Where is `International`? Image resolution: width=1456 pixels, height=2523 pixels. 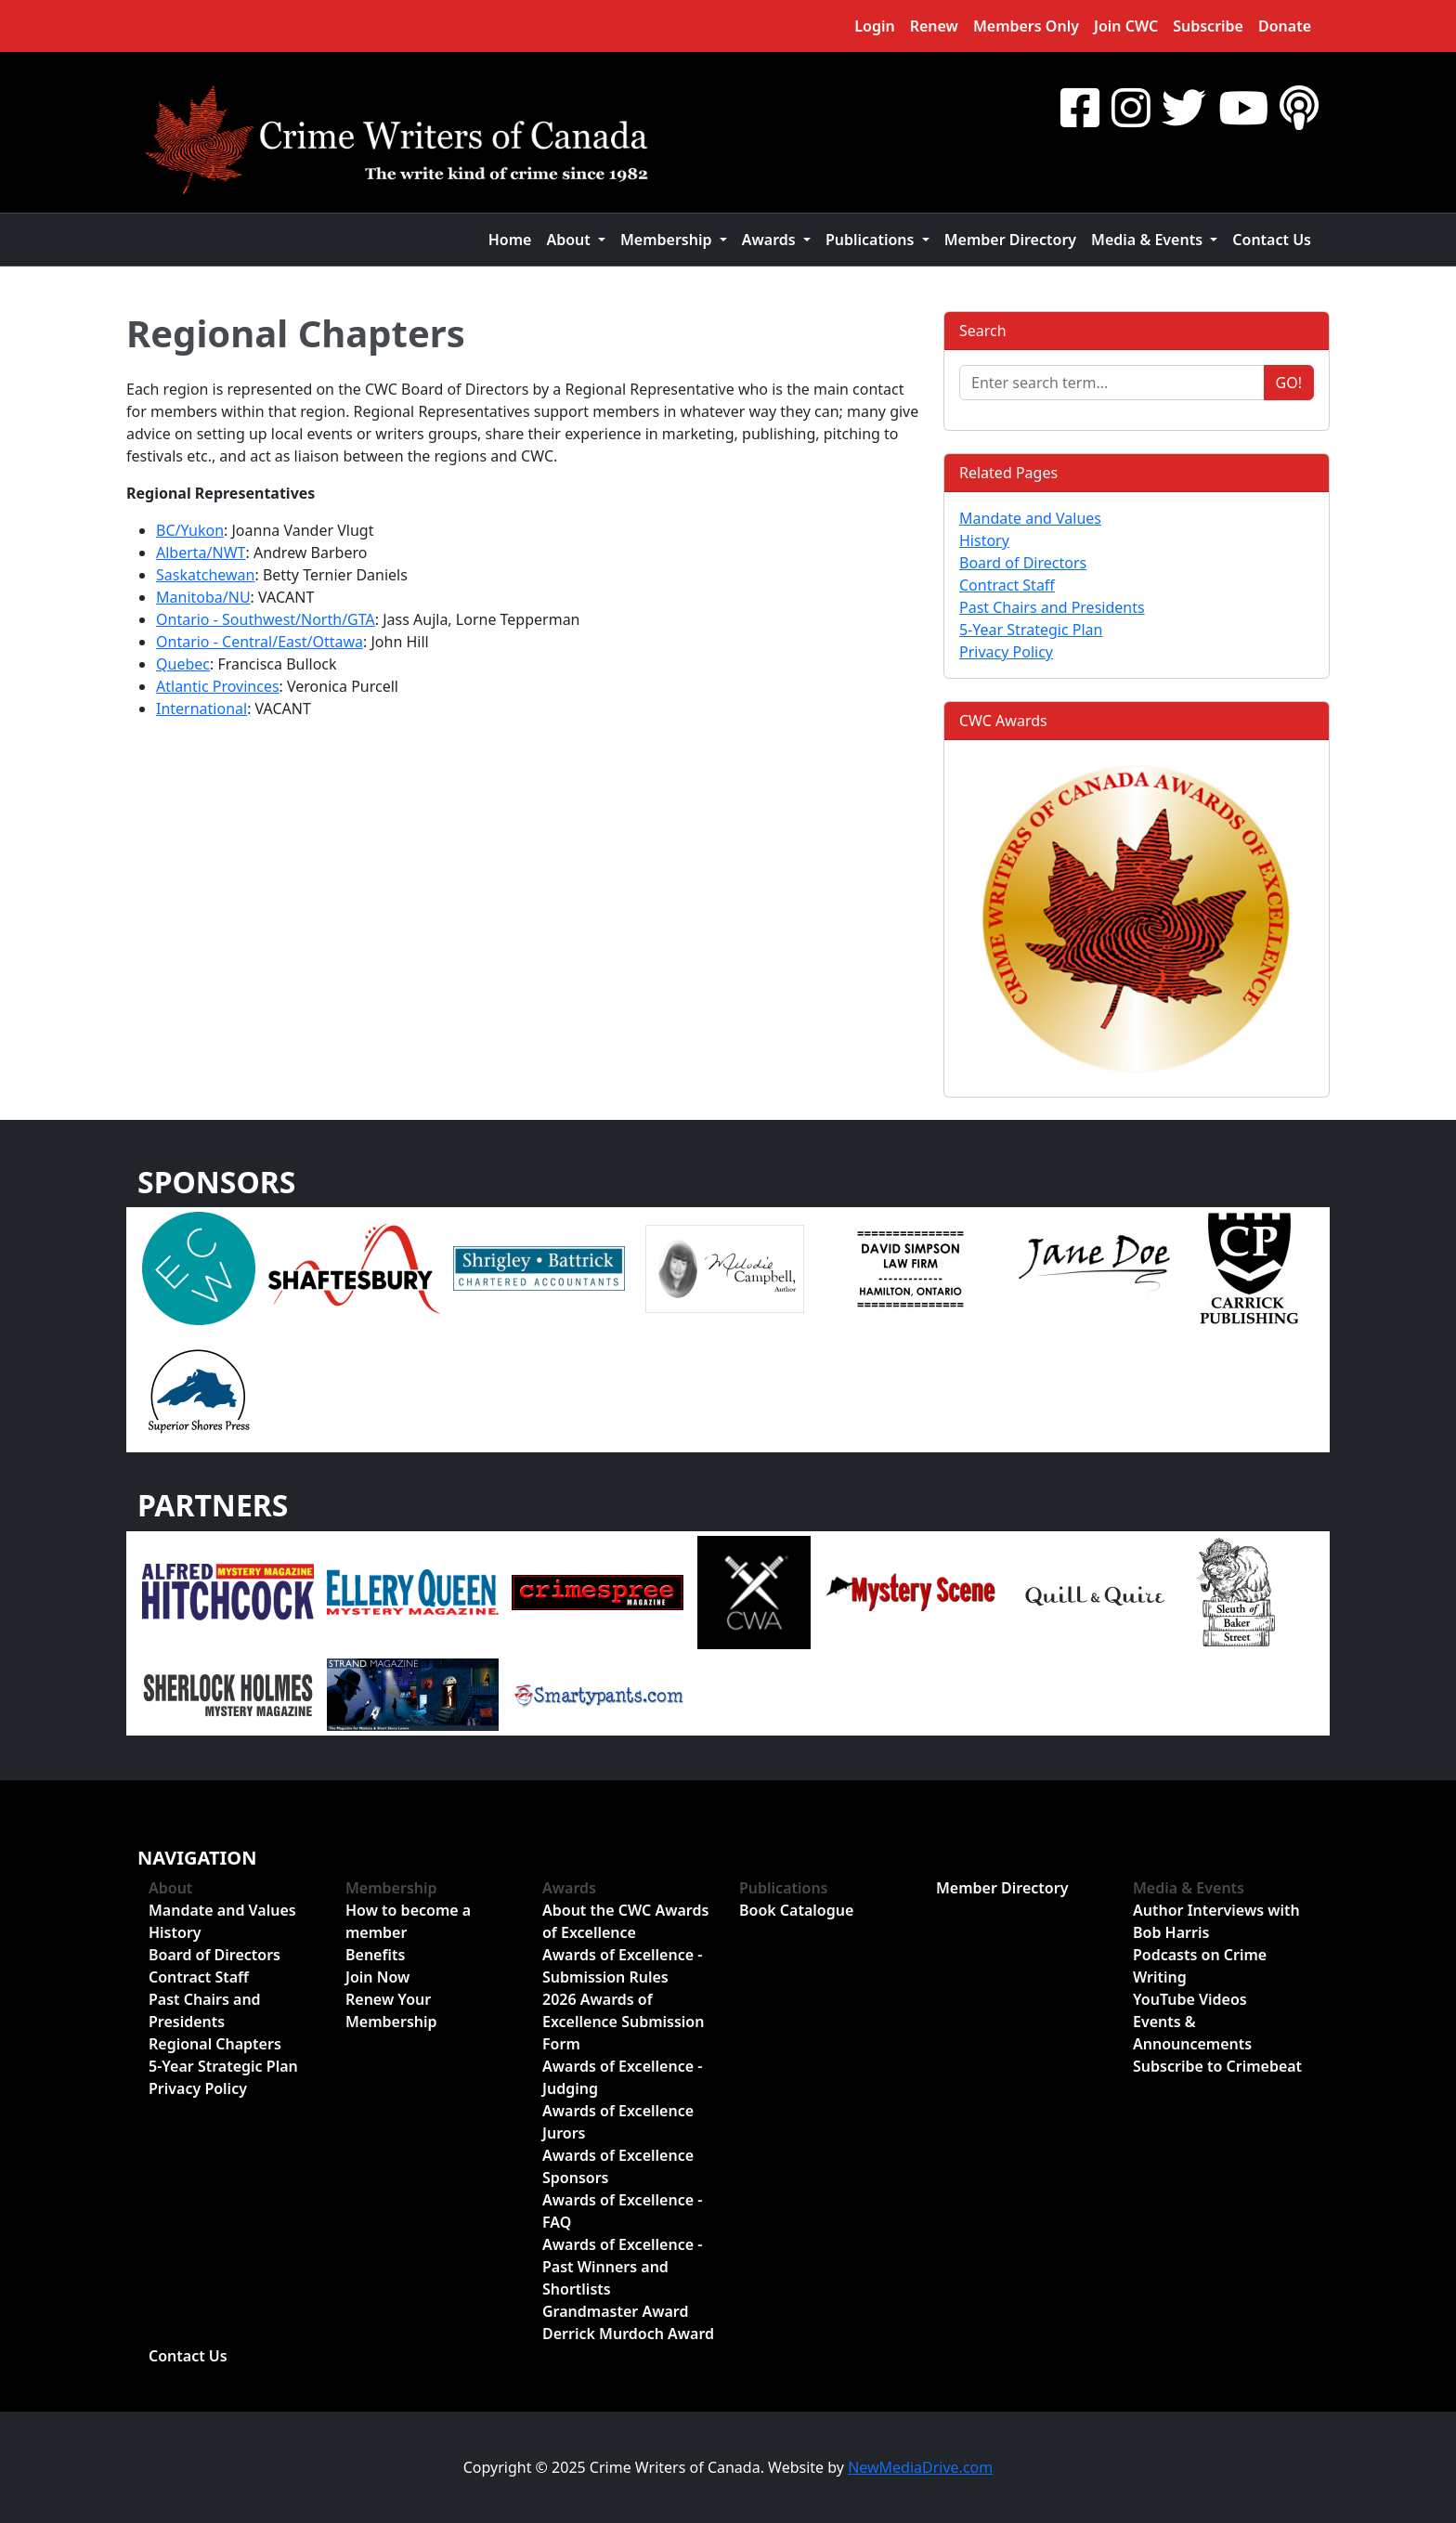 International is located at coordinates (201, 708).